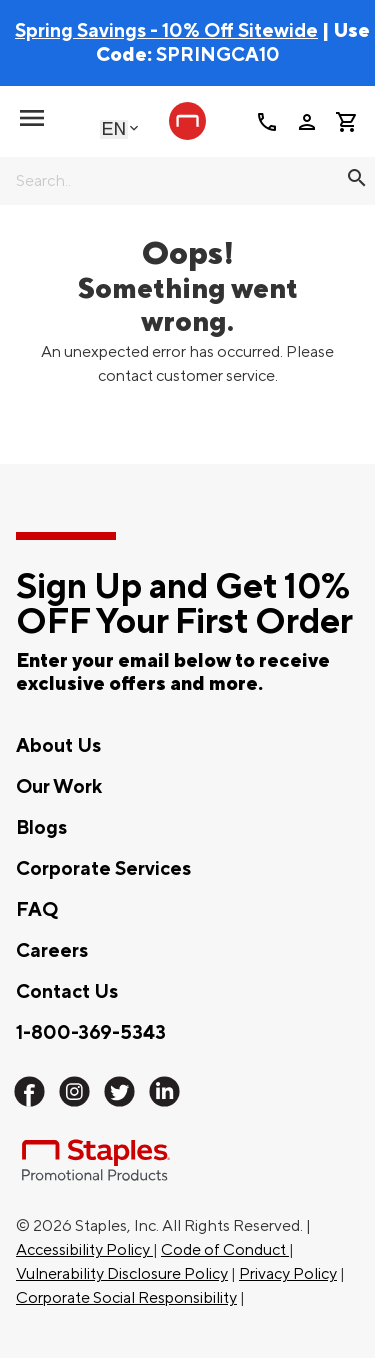  Describe the element at coordinates (84, 1250) in the screenshot. I see `Accessibility Policy` at that location.